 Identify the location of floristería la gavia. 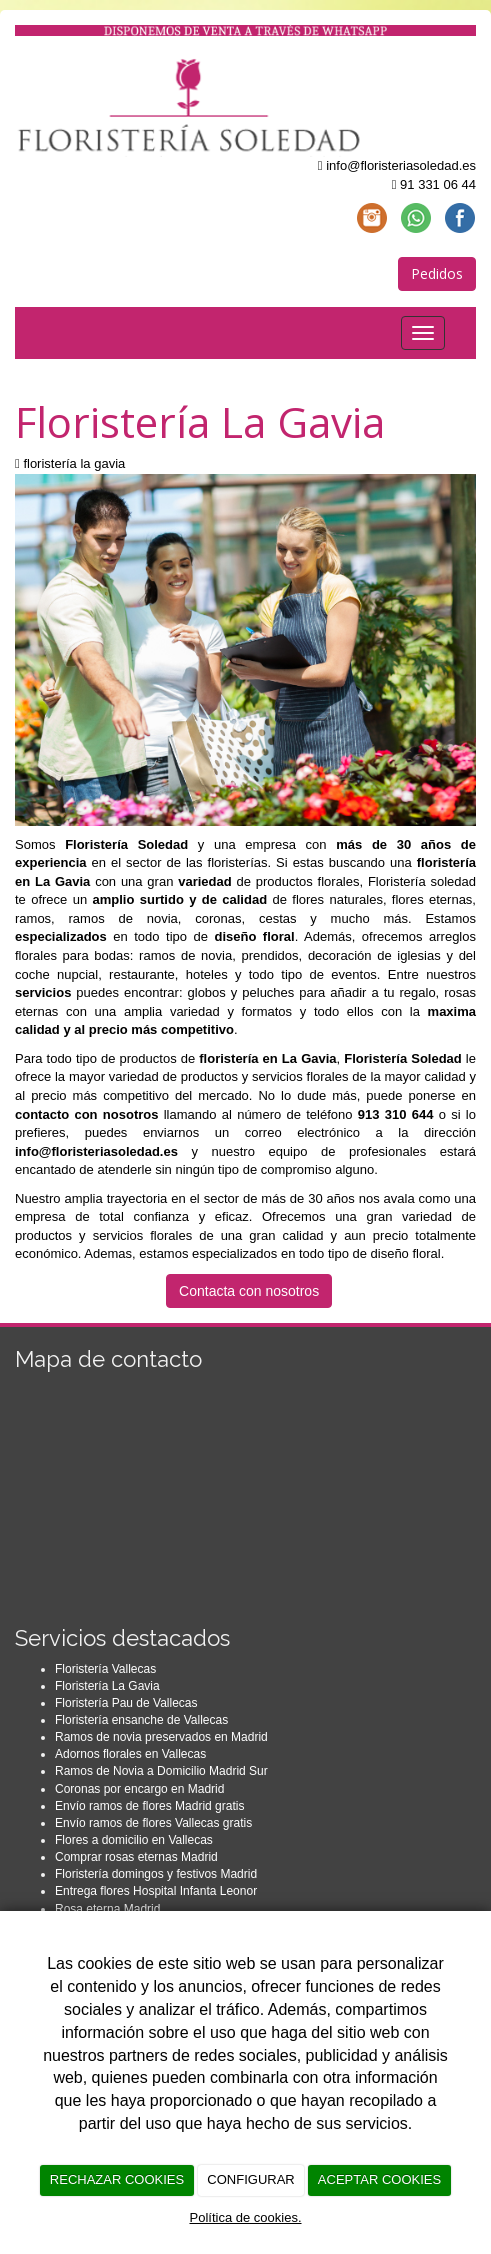
(74, 463).